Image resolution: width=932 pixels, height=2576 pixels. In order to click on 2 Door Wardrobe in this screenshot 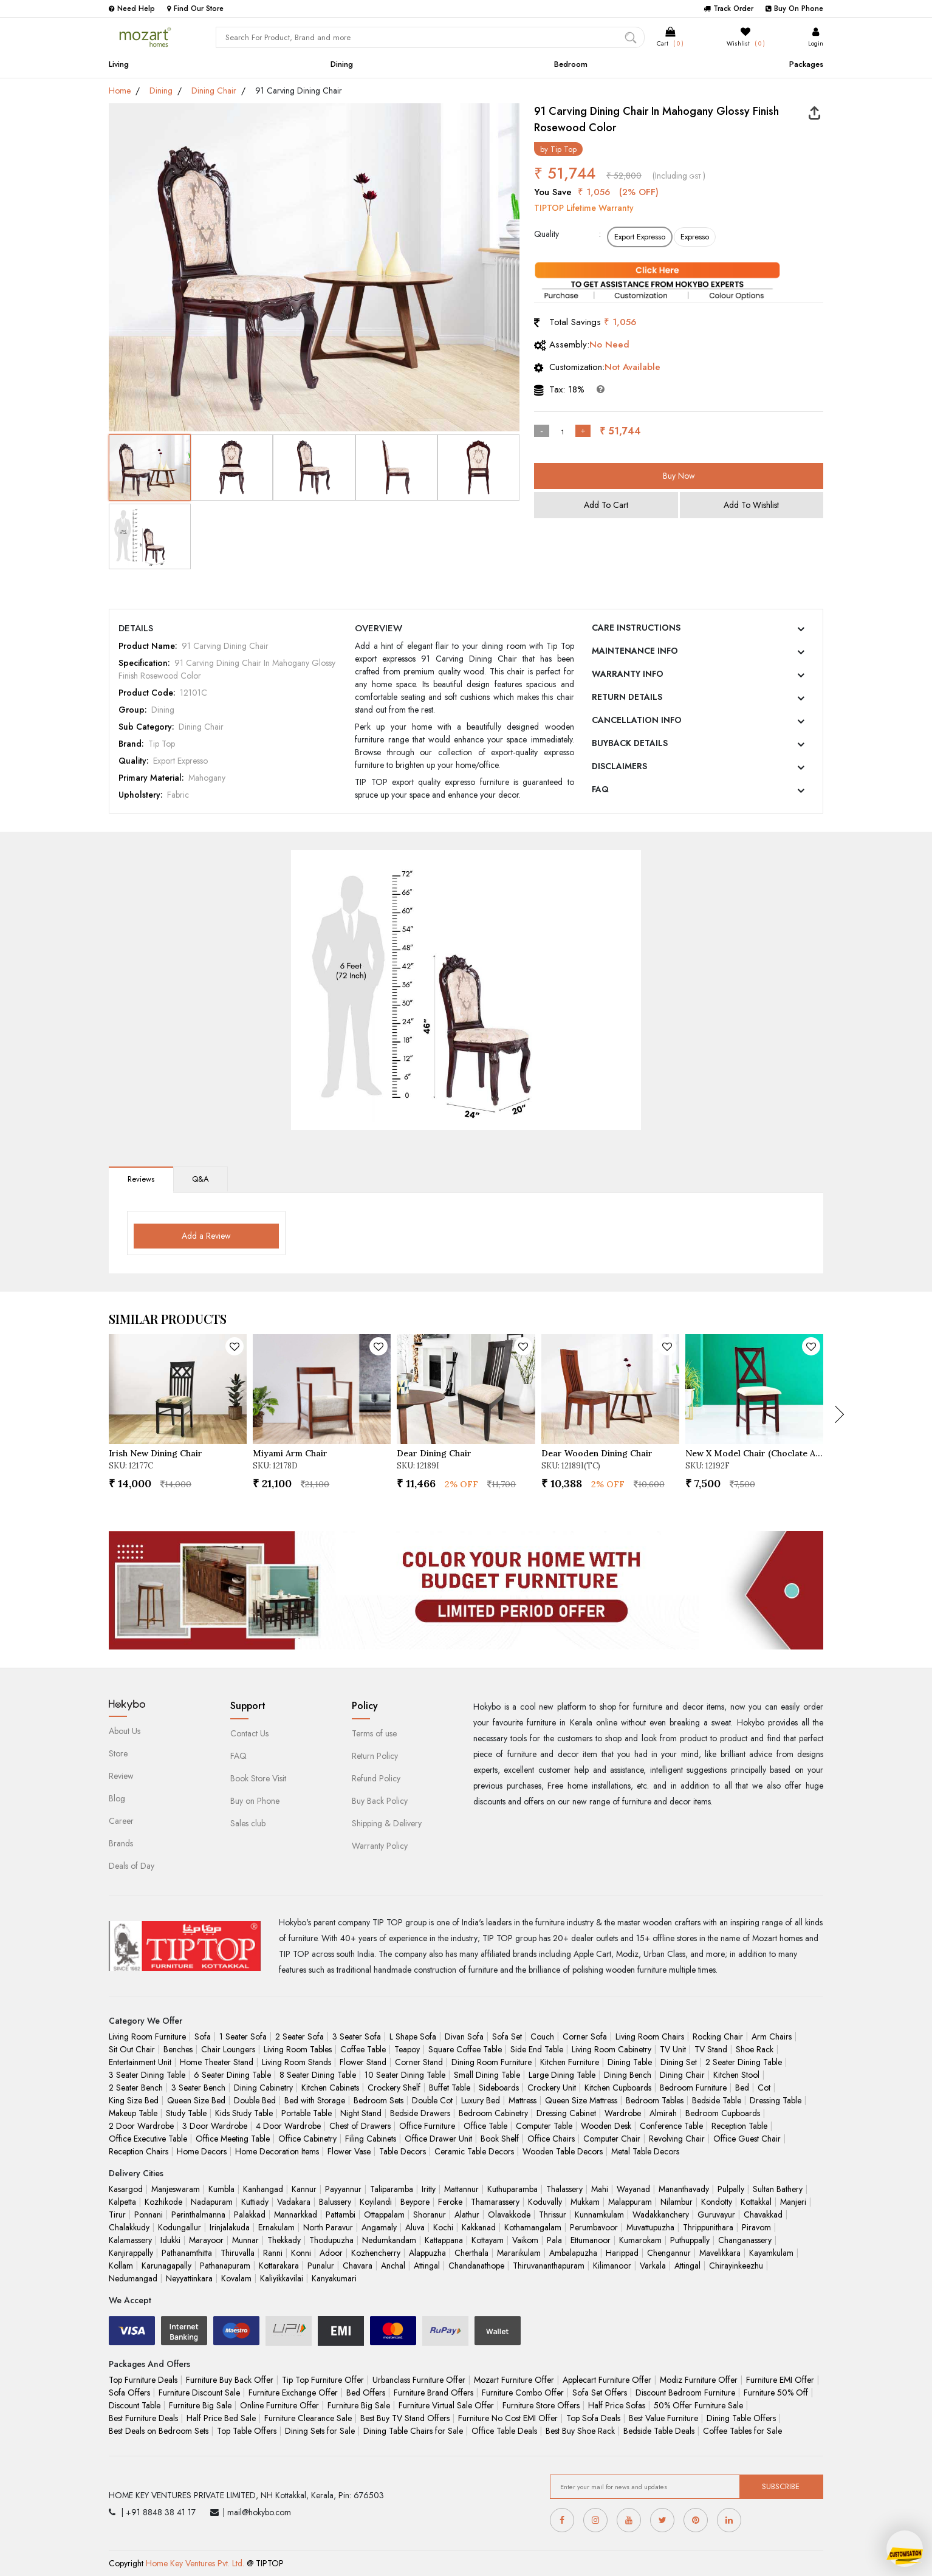, I will do `click(141, 2126)`.